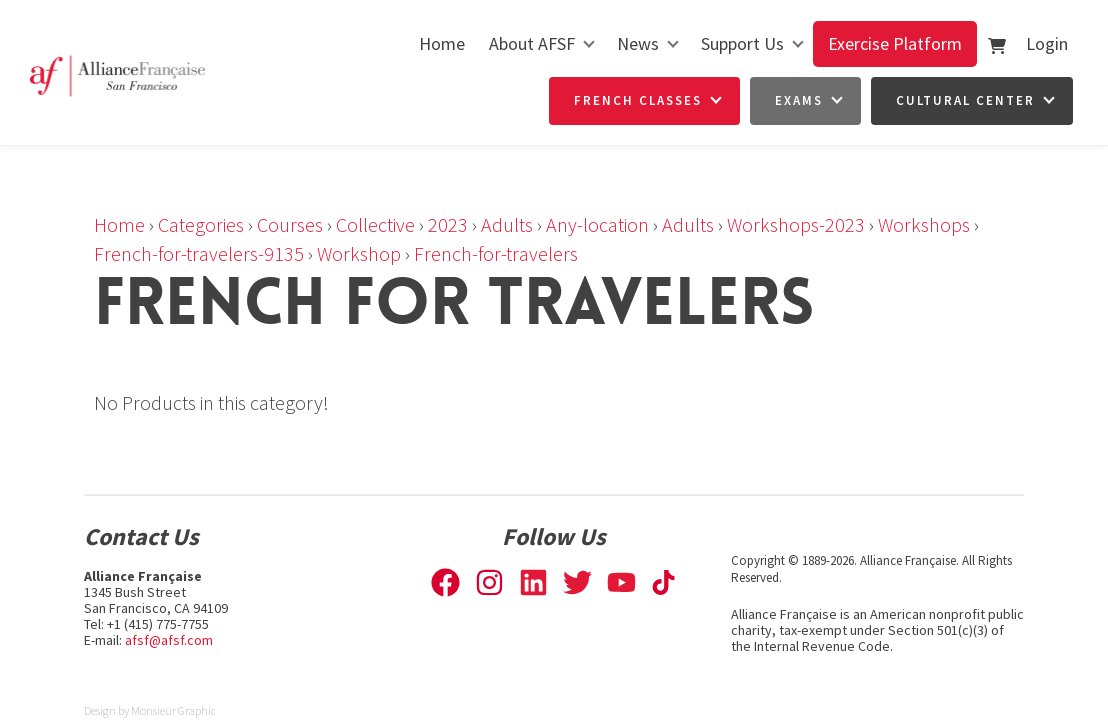  Describe the element at coordinates (965, 100) in the screenshot. I see `Cultural Center` at that location.